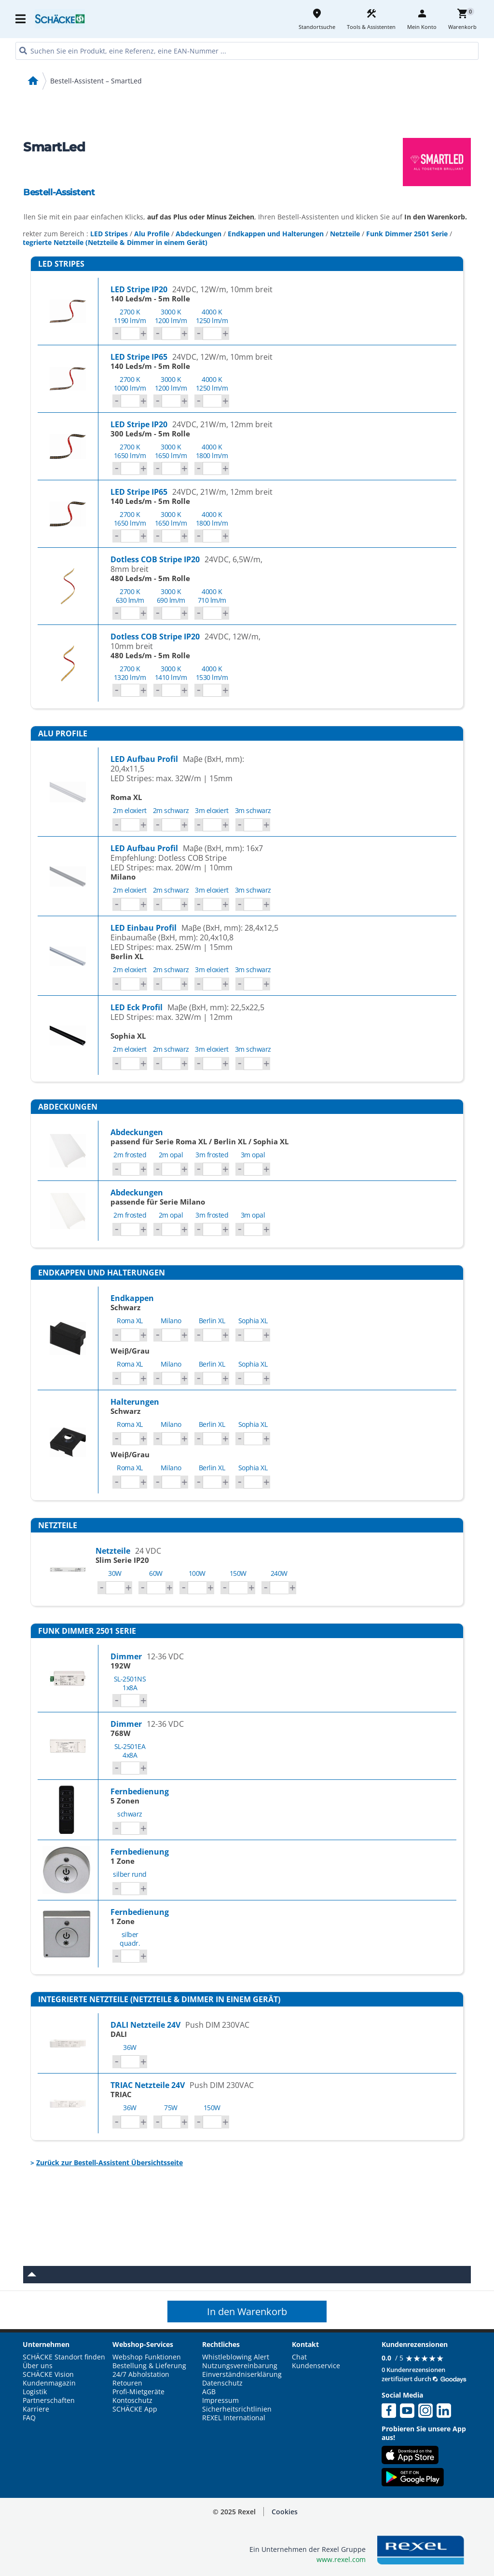  I want to click on In den Warenkorb, so click(247, 2311).